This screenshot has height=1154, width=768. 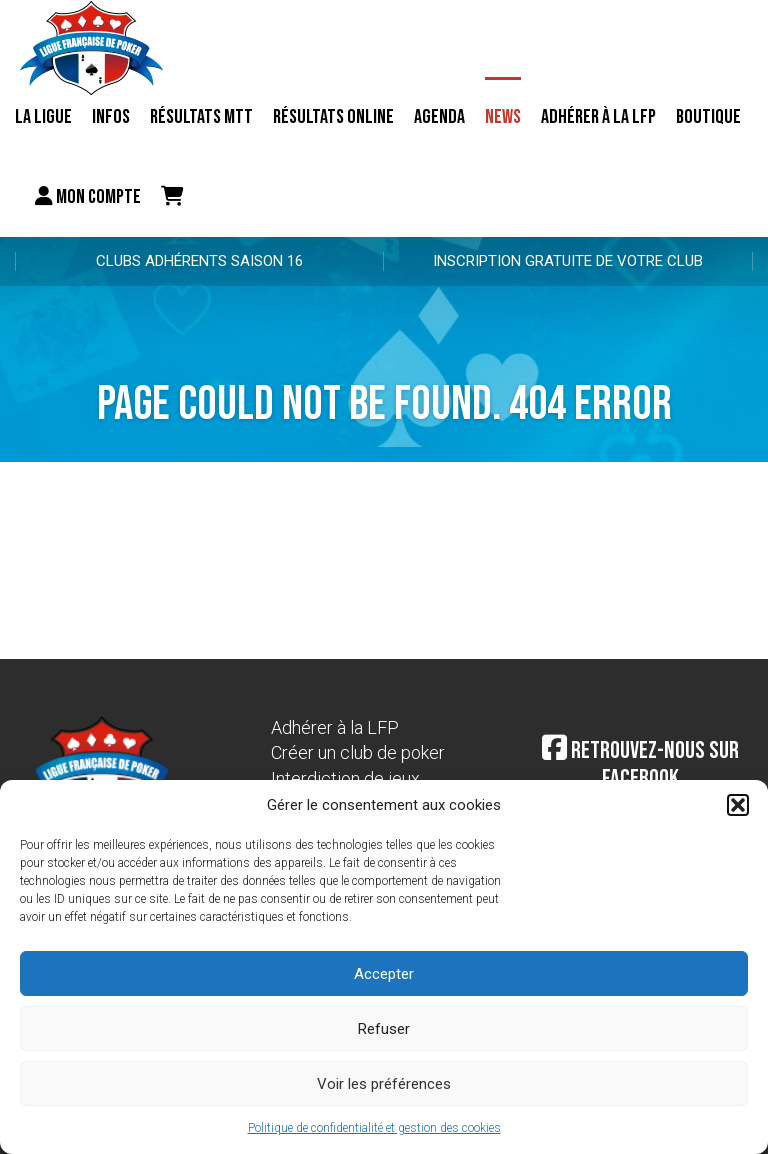 I want to click on Agenda, so click(x=439, y=117).